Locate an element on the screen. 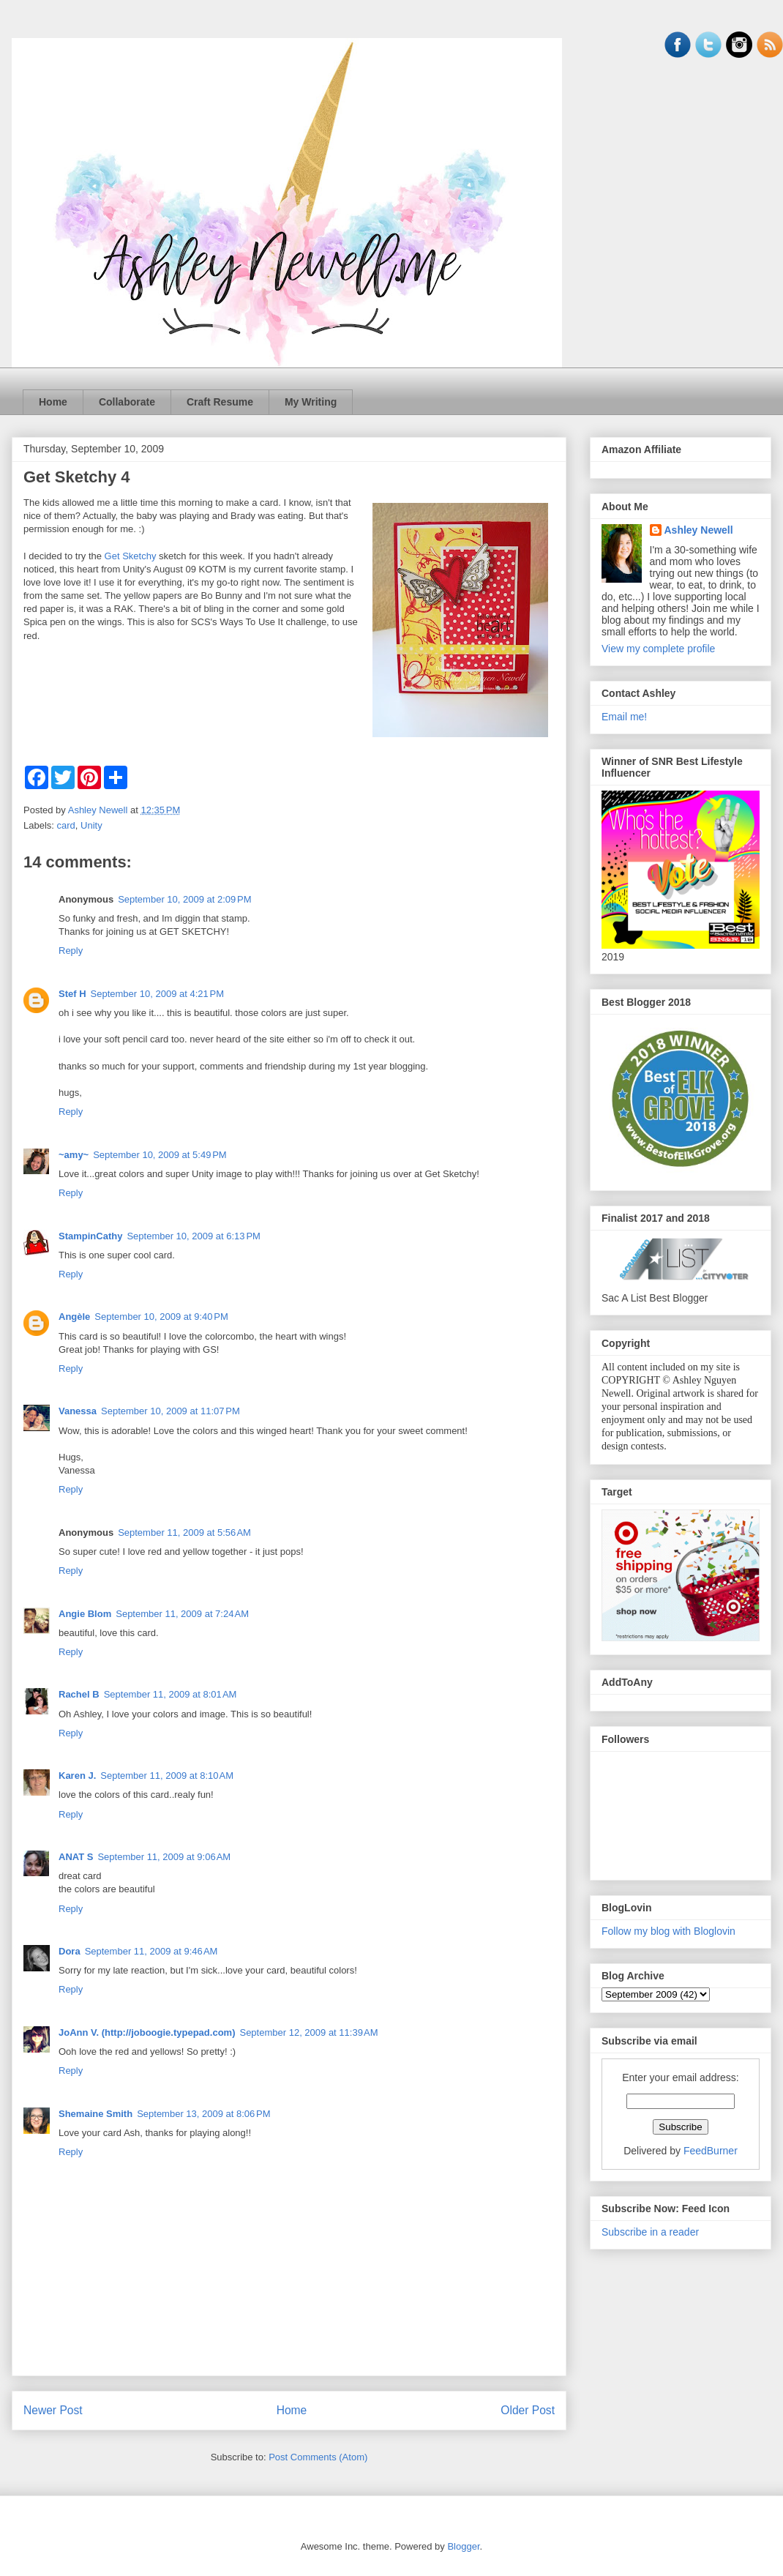 The image size is (783, 2576). September 10, 2009 at 11:07 PM is located at coordinates (170, 1410).